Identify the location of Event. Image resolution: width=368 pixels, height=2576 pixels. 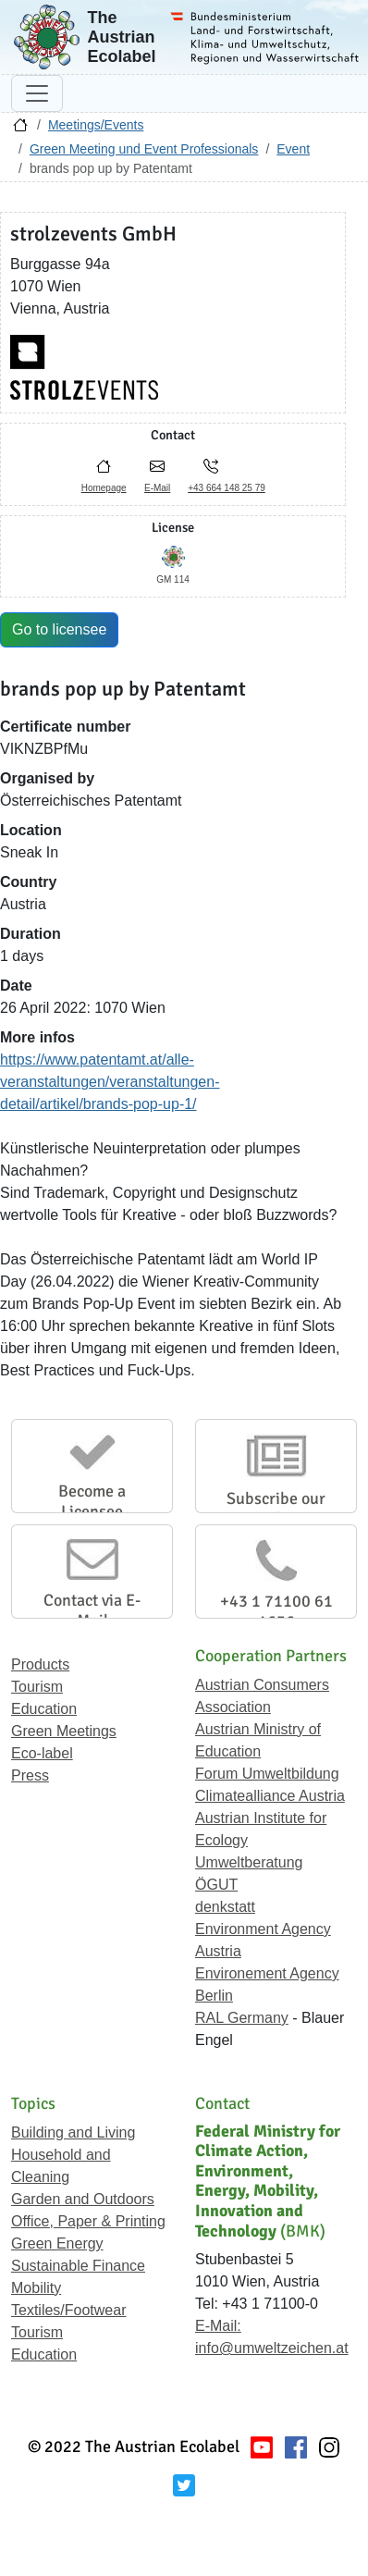
(293, 149).